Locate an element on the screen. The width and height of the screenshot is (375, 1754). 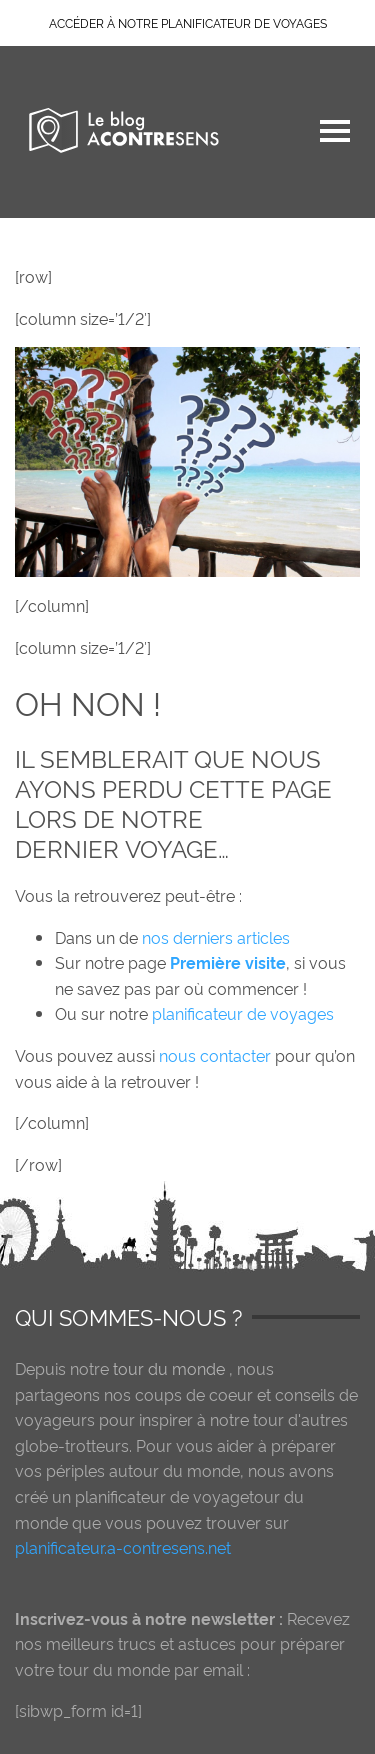
nous contacter is located at coordinates (217, 1055).